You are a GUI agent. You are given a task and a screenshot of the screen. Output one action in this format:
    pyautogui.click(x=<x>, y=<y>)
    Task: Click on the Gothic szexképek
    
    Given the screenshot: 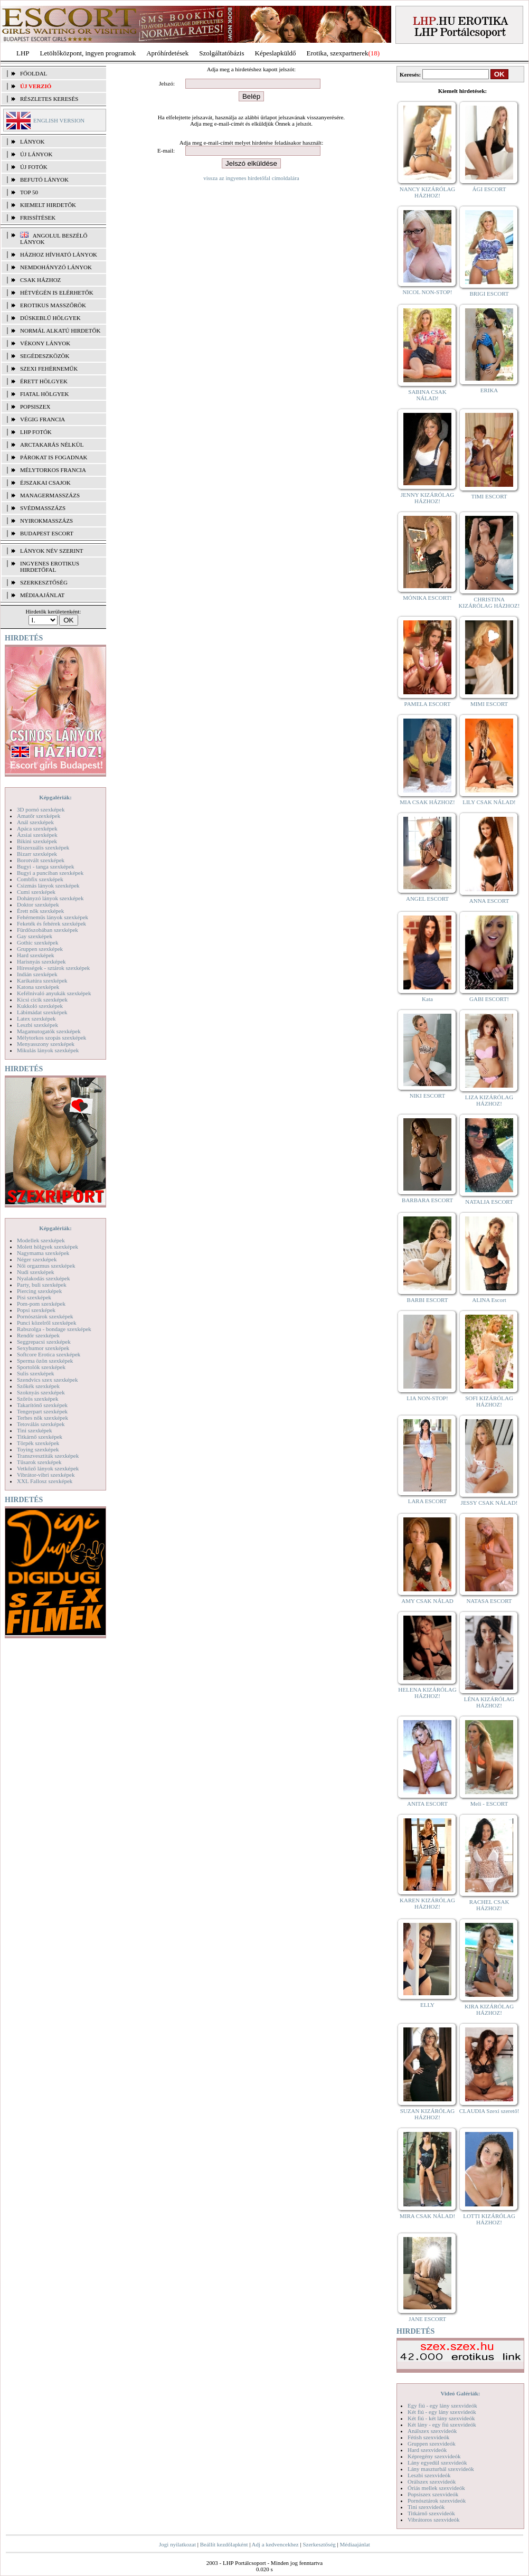 What is the action you would take?
    pyautogui.click(x=38, y=942)
    